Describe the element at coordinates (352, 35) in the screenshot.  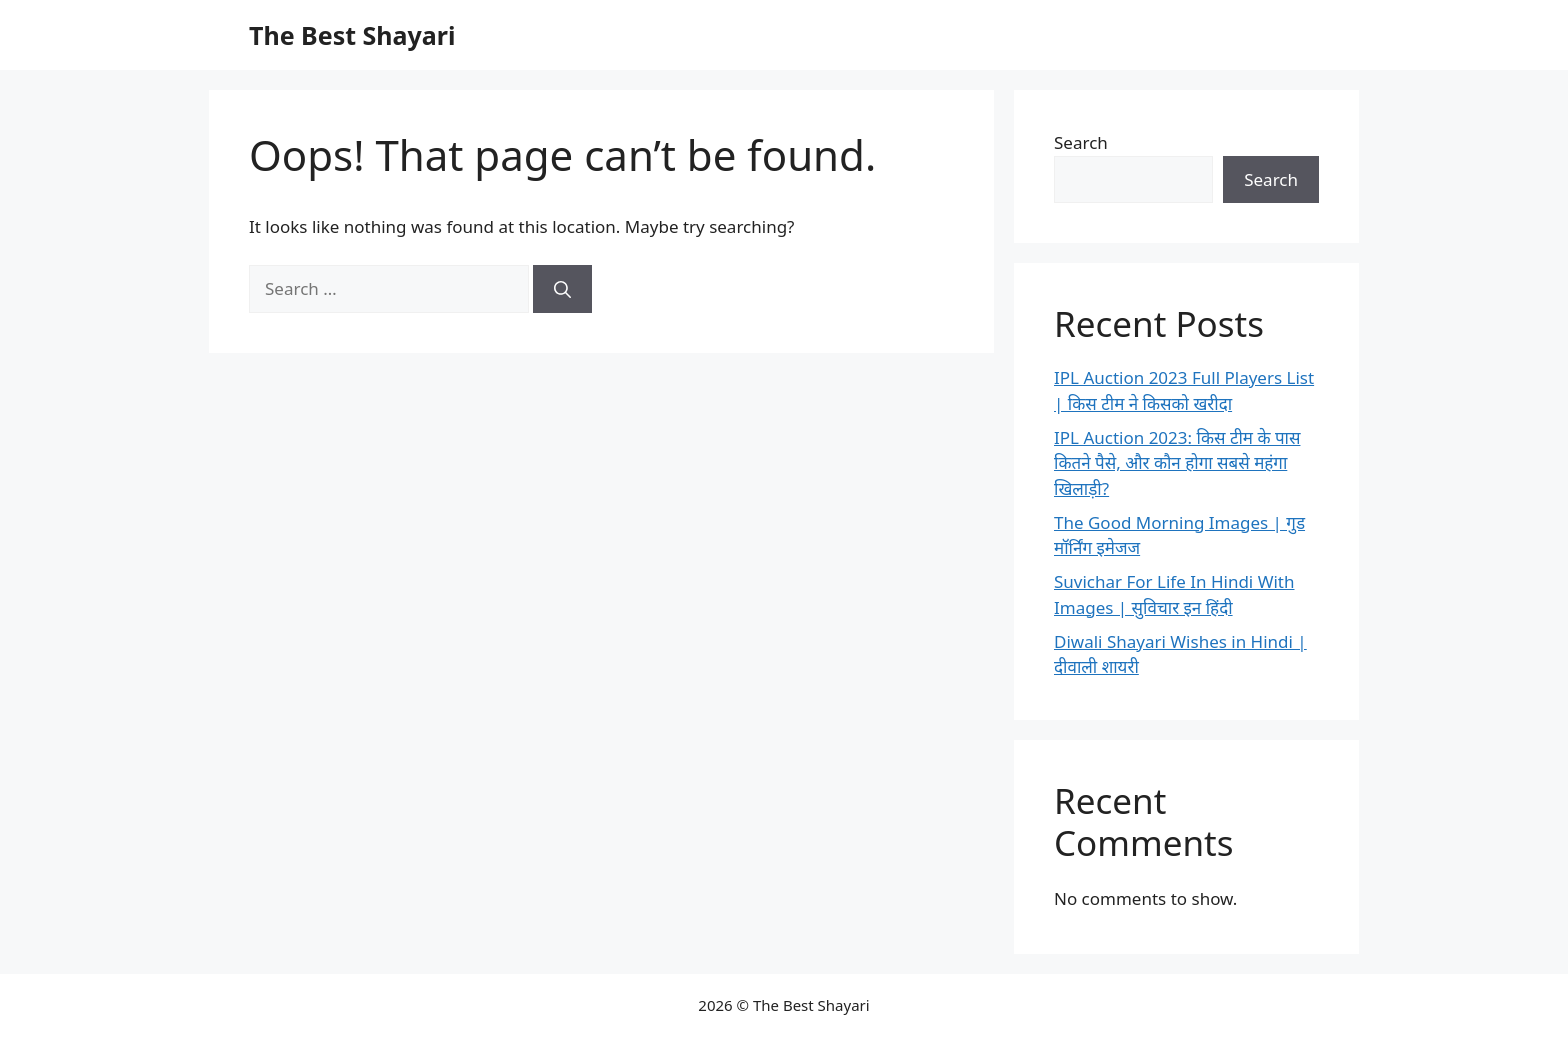
I see `The Best Shayari` at that location.